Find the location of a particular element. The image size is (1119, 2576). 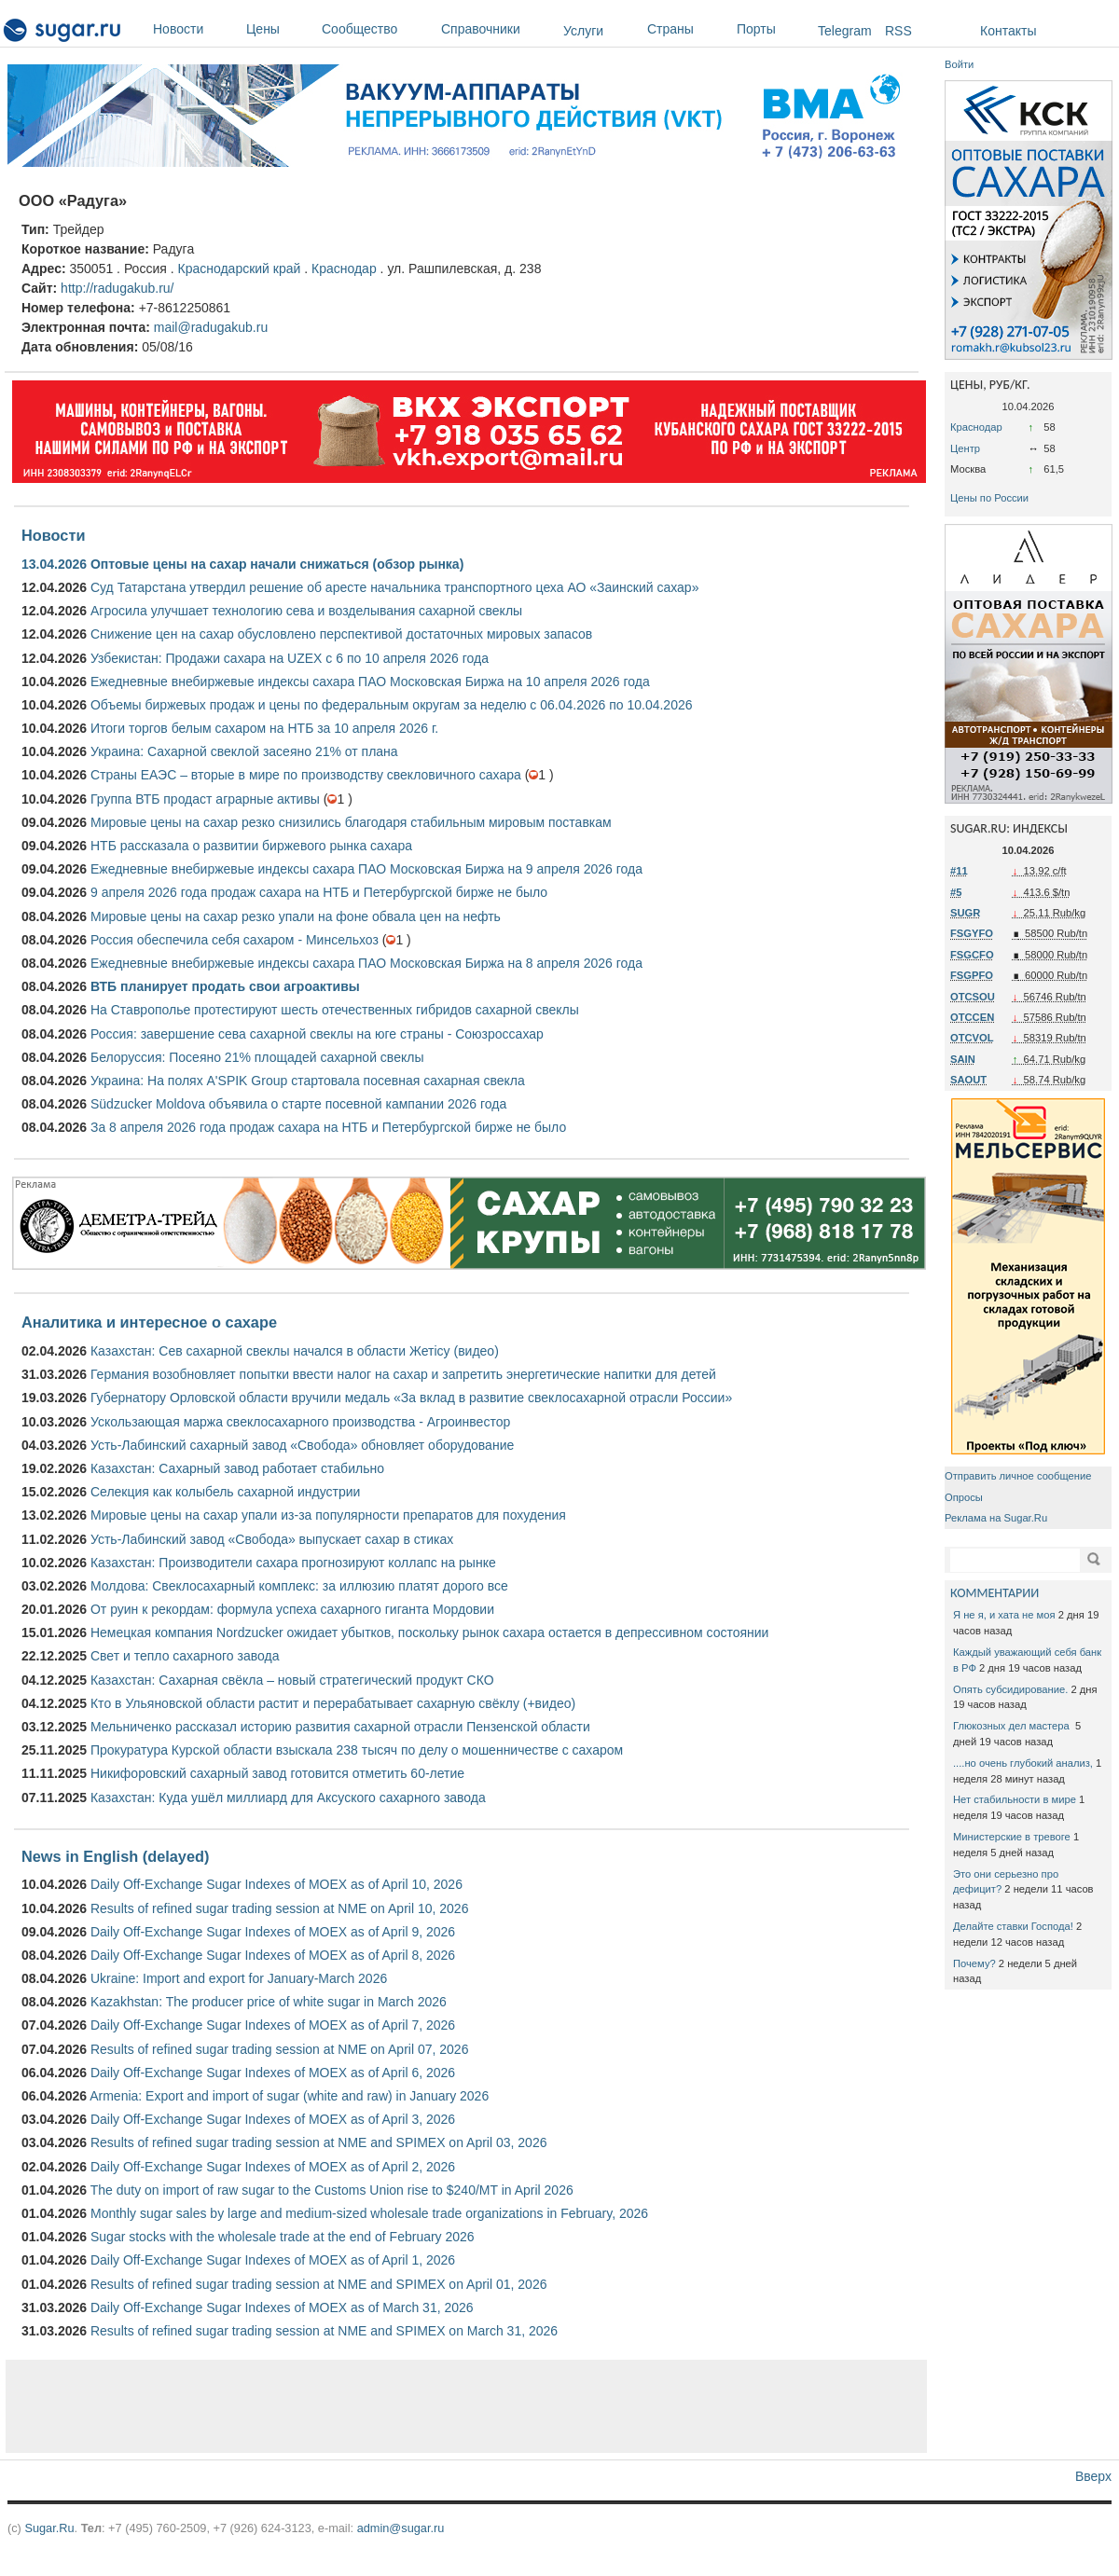

Results of refined sugar trading session at NME on April 07, 2026 is located at coordinates (279, 2049).